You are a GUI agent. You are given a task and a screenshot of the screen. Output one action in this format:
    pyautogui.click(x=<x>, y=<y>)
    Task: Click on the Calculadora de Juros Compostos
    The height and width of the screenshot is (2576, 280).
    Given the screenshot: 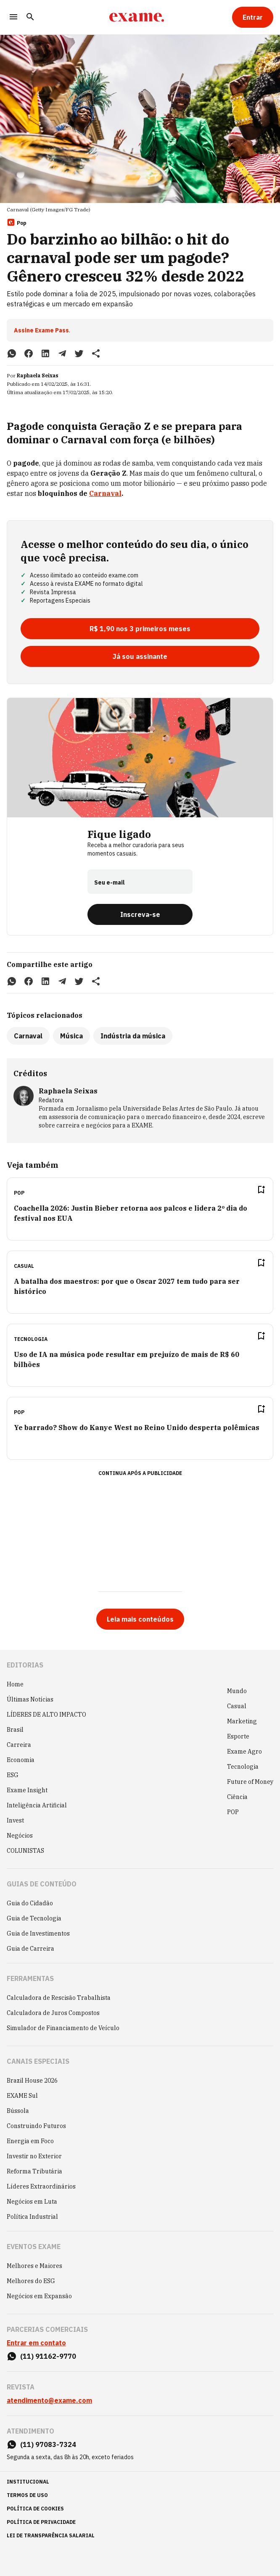 What is the action you would take?
    pyautogui.click(x=53, y=2013)
    